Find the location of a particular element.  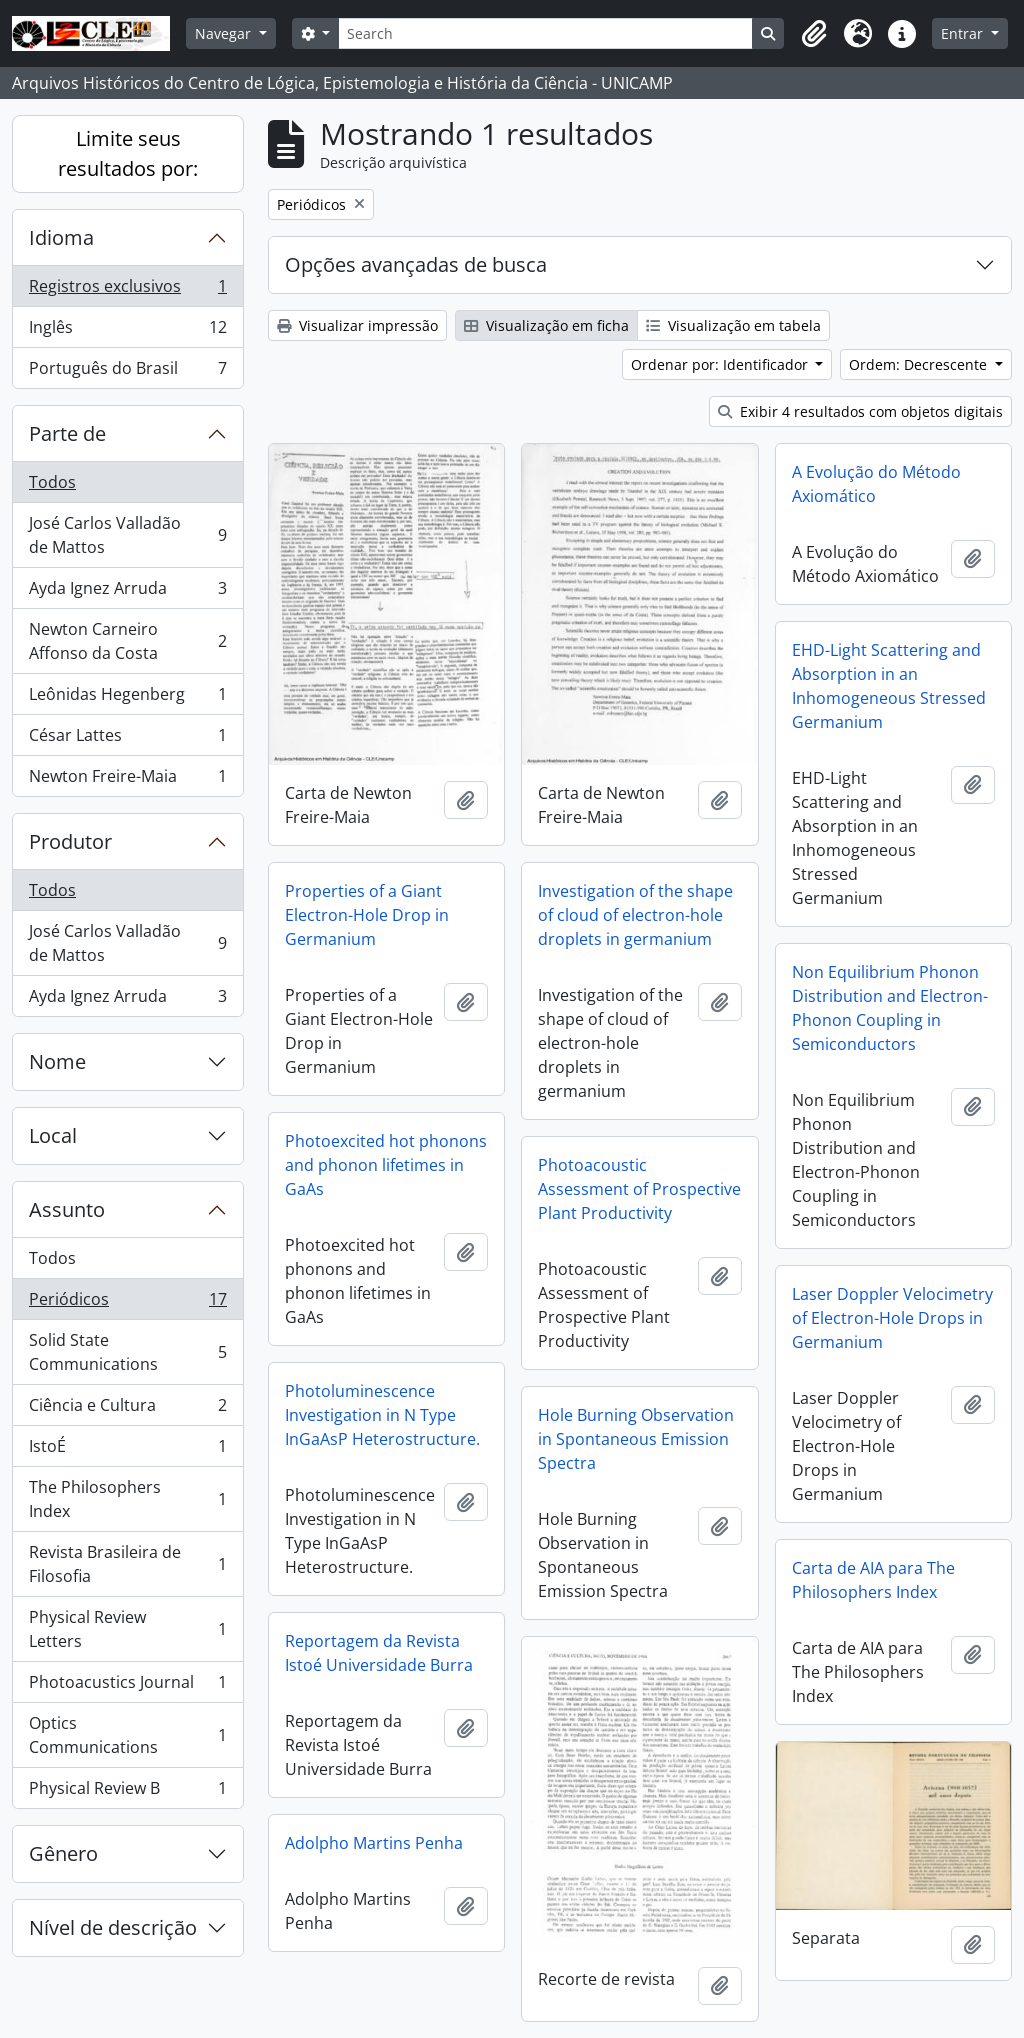

Visualizar impressão is located at coordinates (357, 325).